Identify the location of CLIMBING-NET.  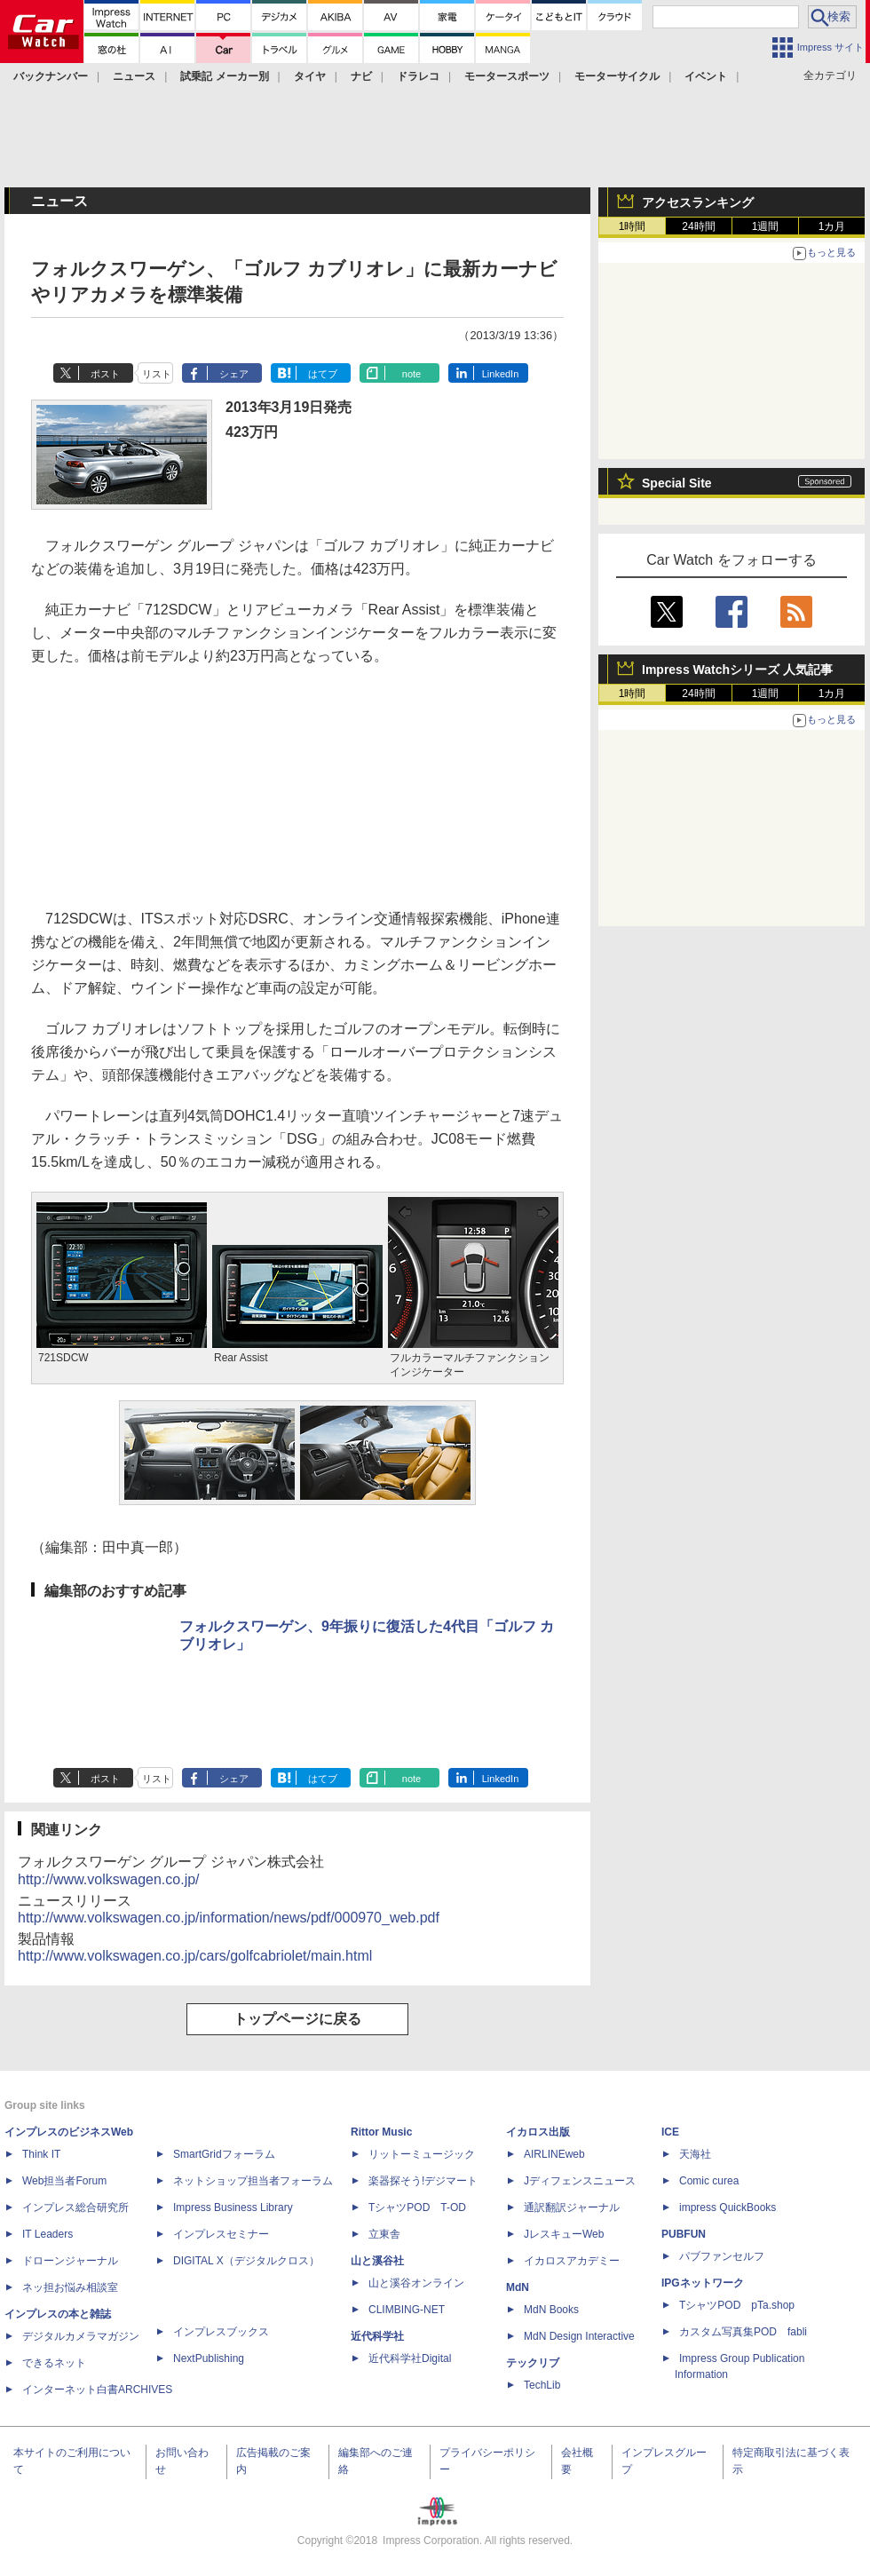
(406, 2309).